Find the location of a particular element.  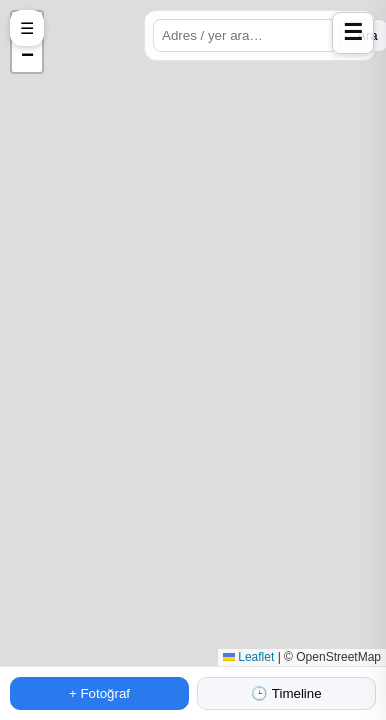

+ Fotoğraf is located at coordinates (99, 693).